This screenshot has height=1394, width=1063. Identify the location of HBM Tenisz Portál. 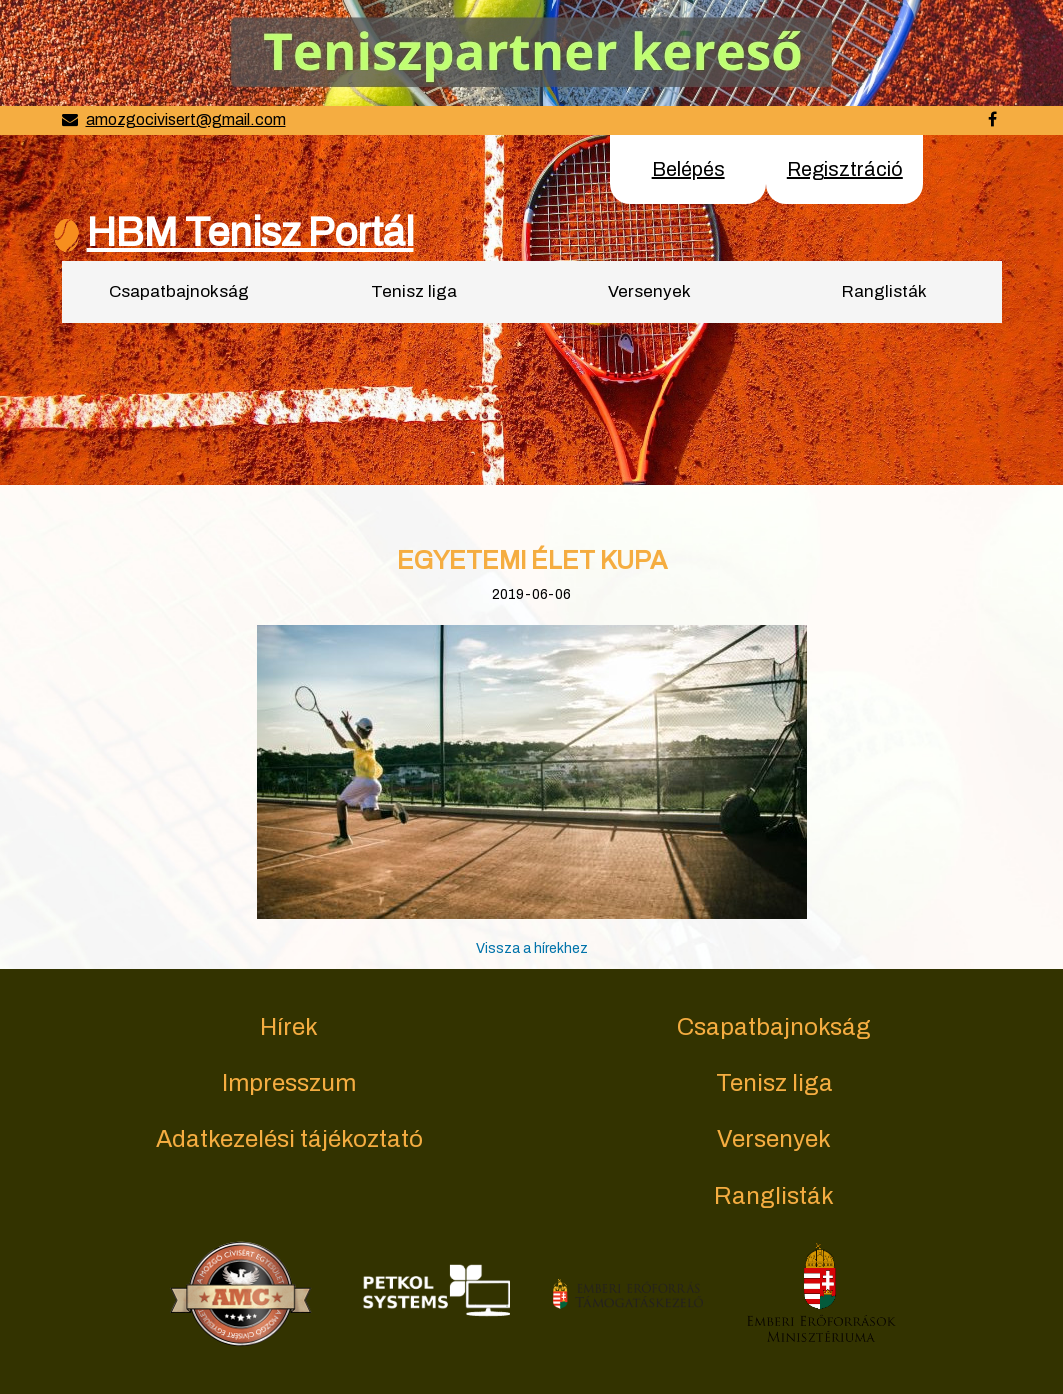
(250, 232).